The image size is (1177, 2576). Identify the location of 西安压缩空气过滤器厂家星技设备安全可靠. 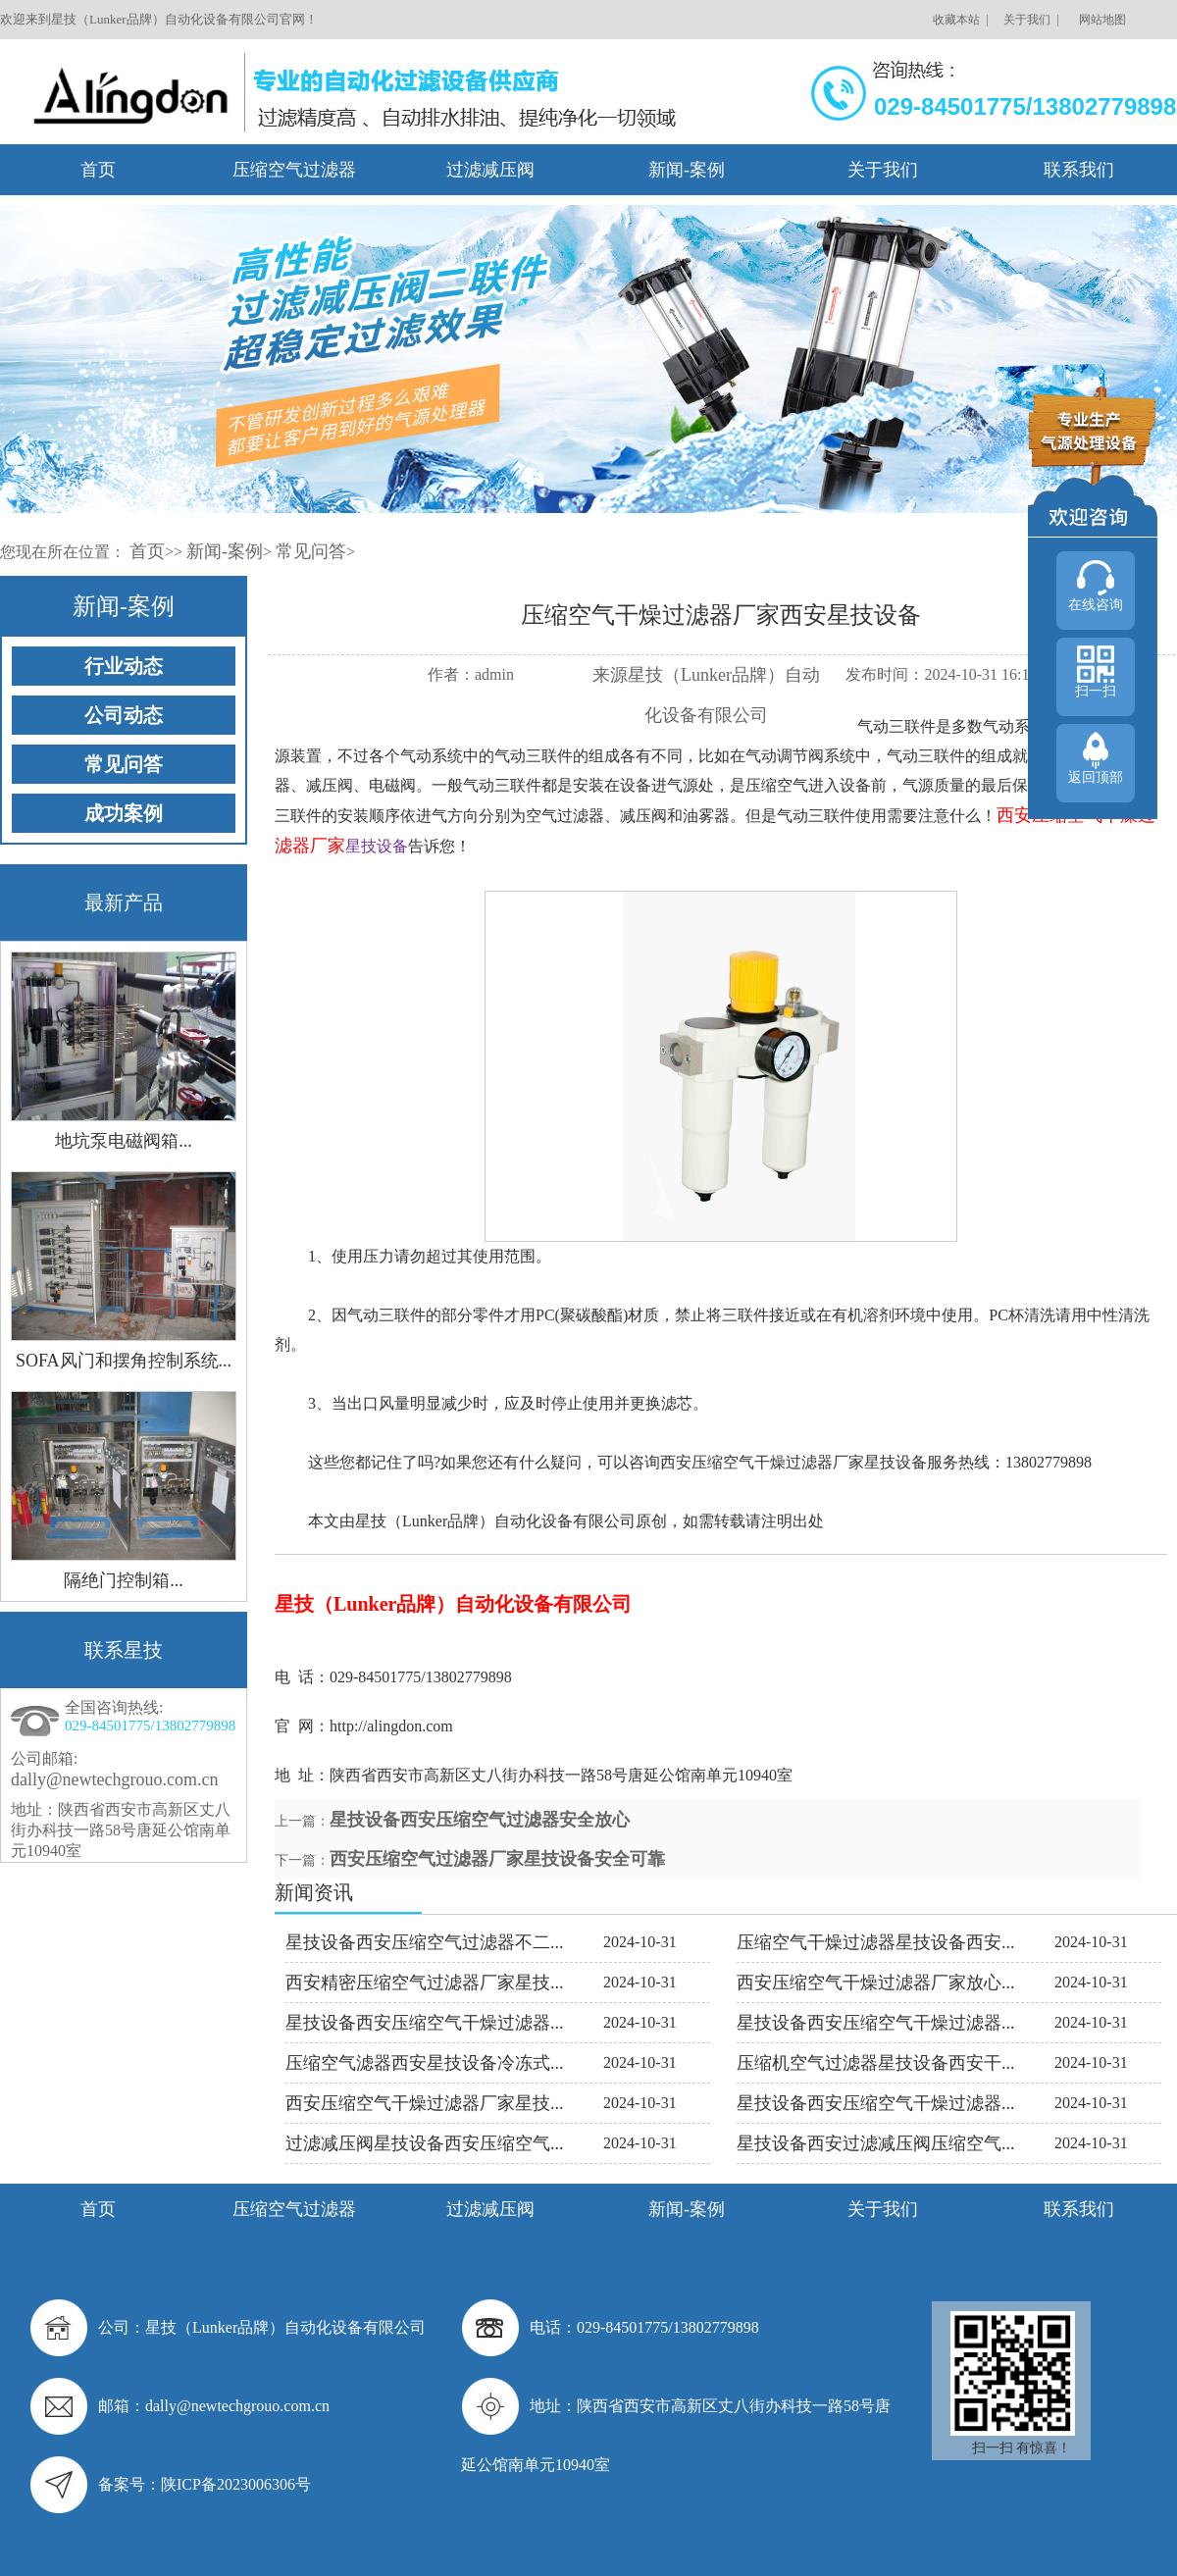
(497, 1859).